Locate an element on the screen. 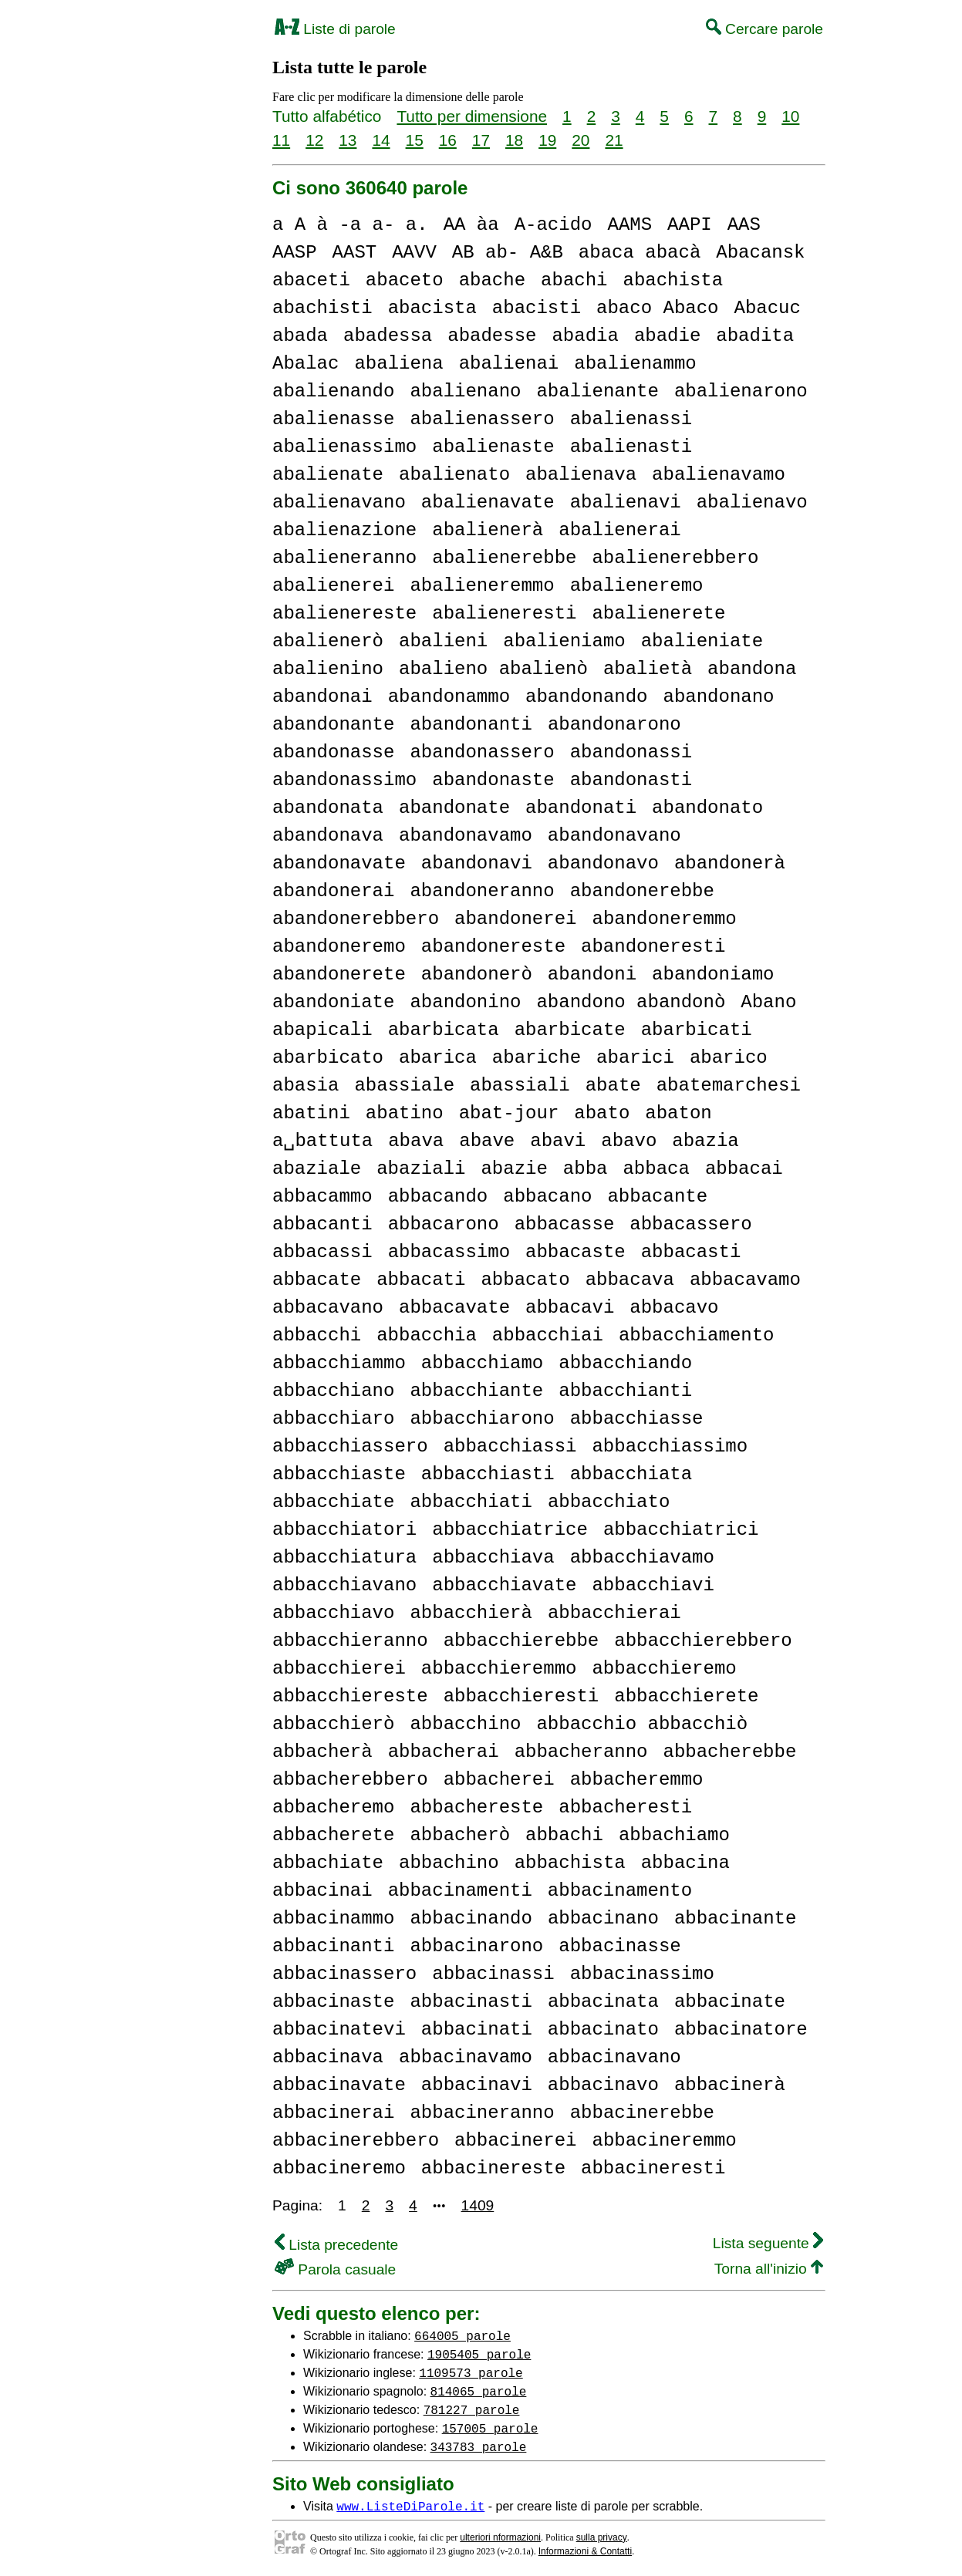  abbacasti is located at coordinates (691, 1252).